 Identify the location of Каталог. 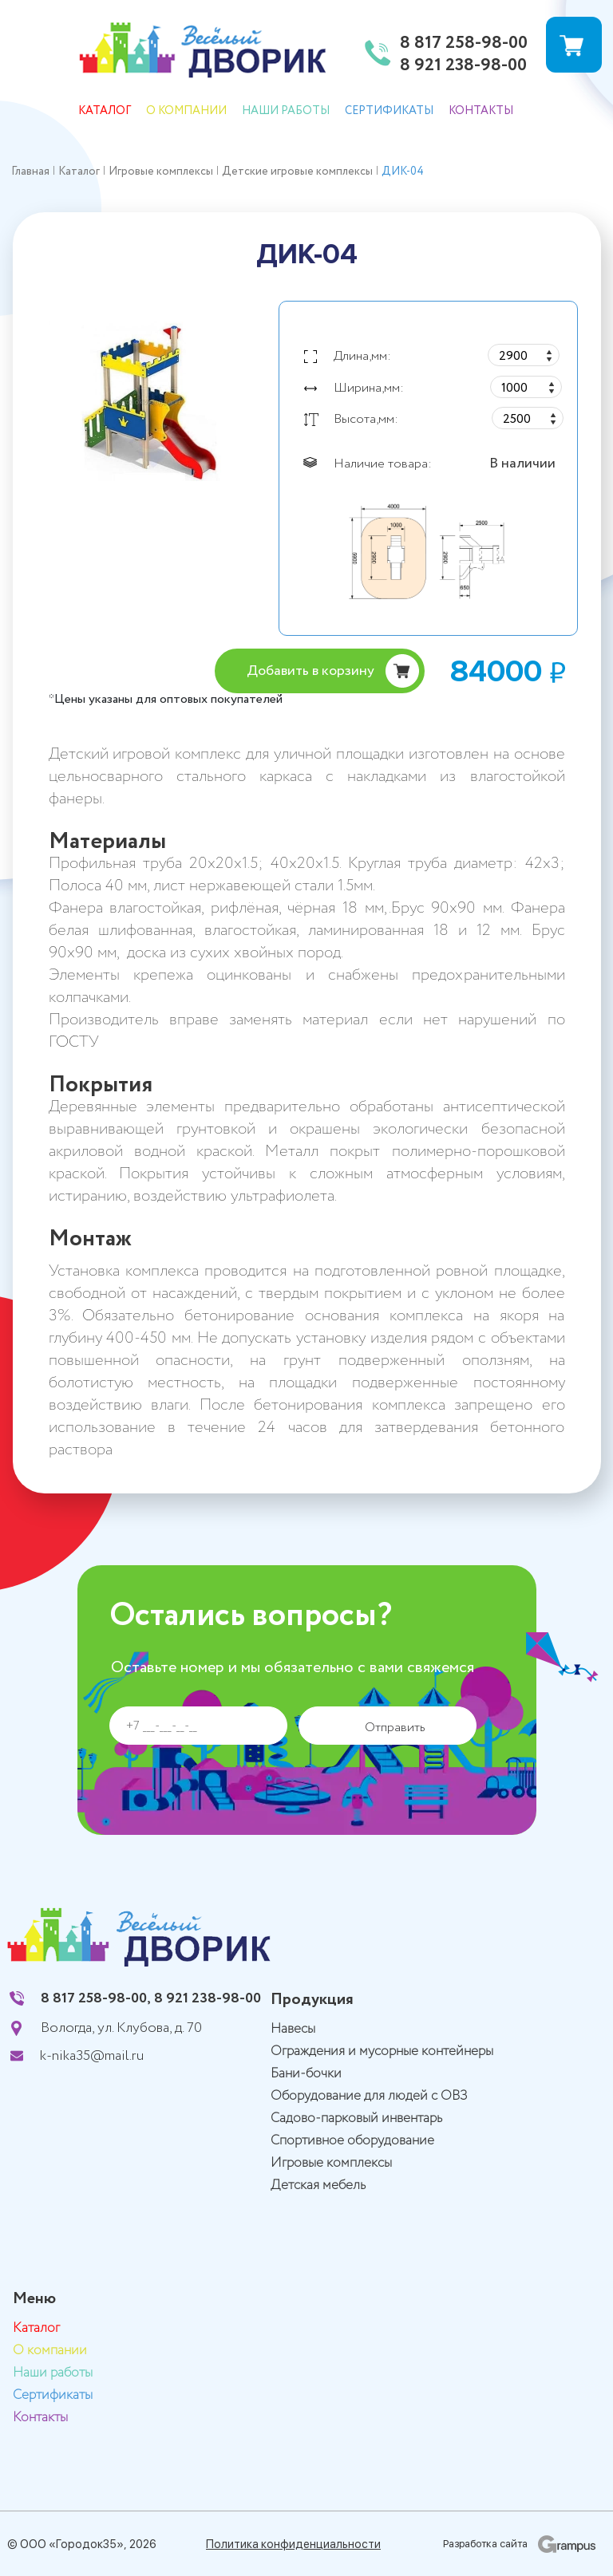
(104, 111).